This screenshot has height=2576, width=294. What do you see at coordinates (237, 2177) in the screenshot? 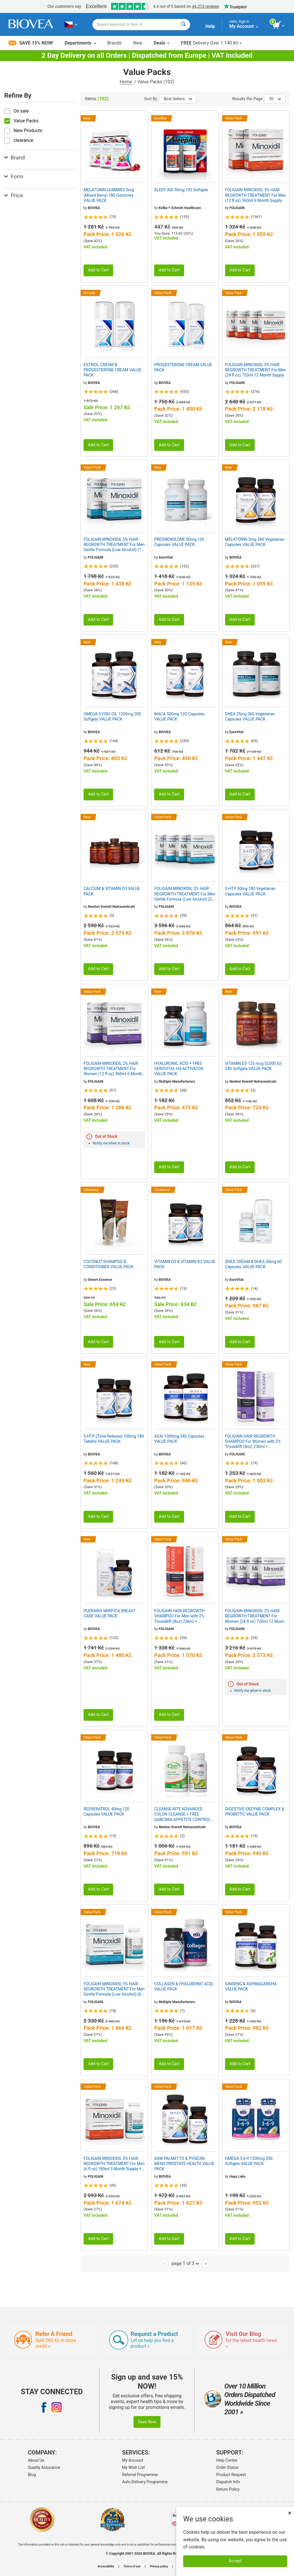
I see `Haya Labs` at bounding box center [237, 2177].